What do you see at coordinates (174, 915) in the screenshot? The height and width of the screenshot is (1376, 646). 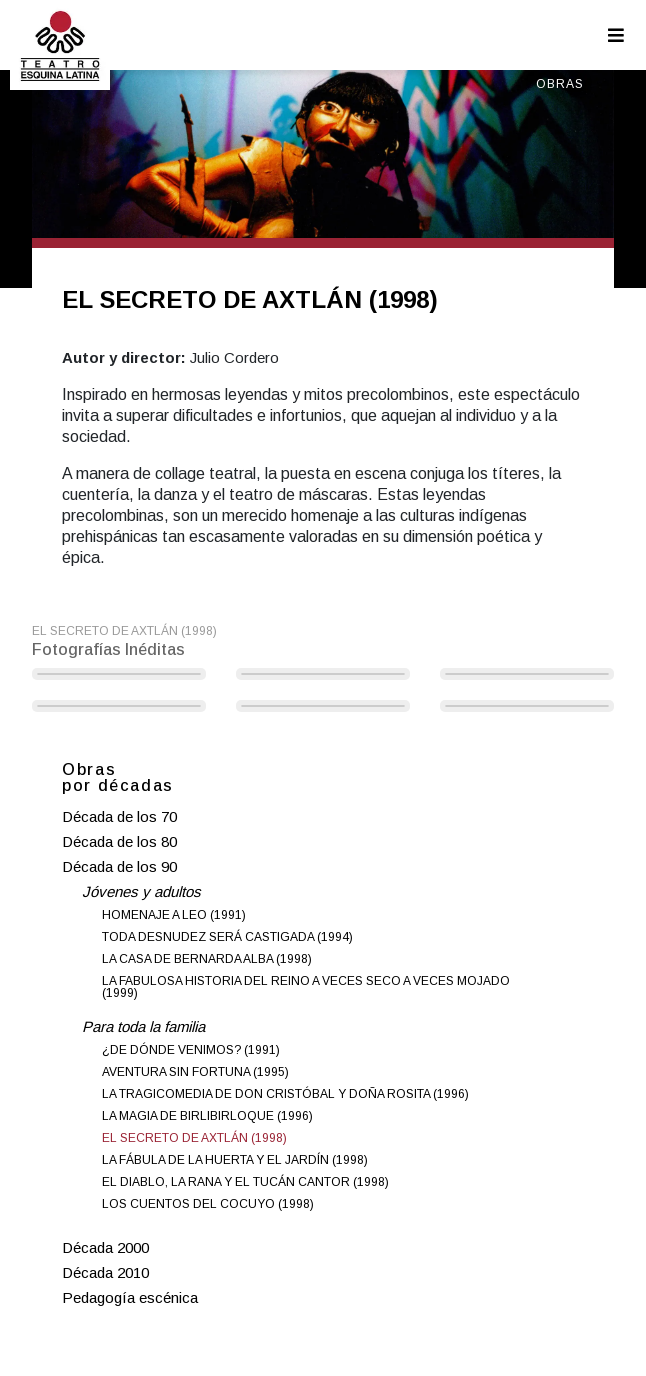 I see `HOMENAJE A LEO (1991)` at bounding box center [174, 915].